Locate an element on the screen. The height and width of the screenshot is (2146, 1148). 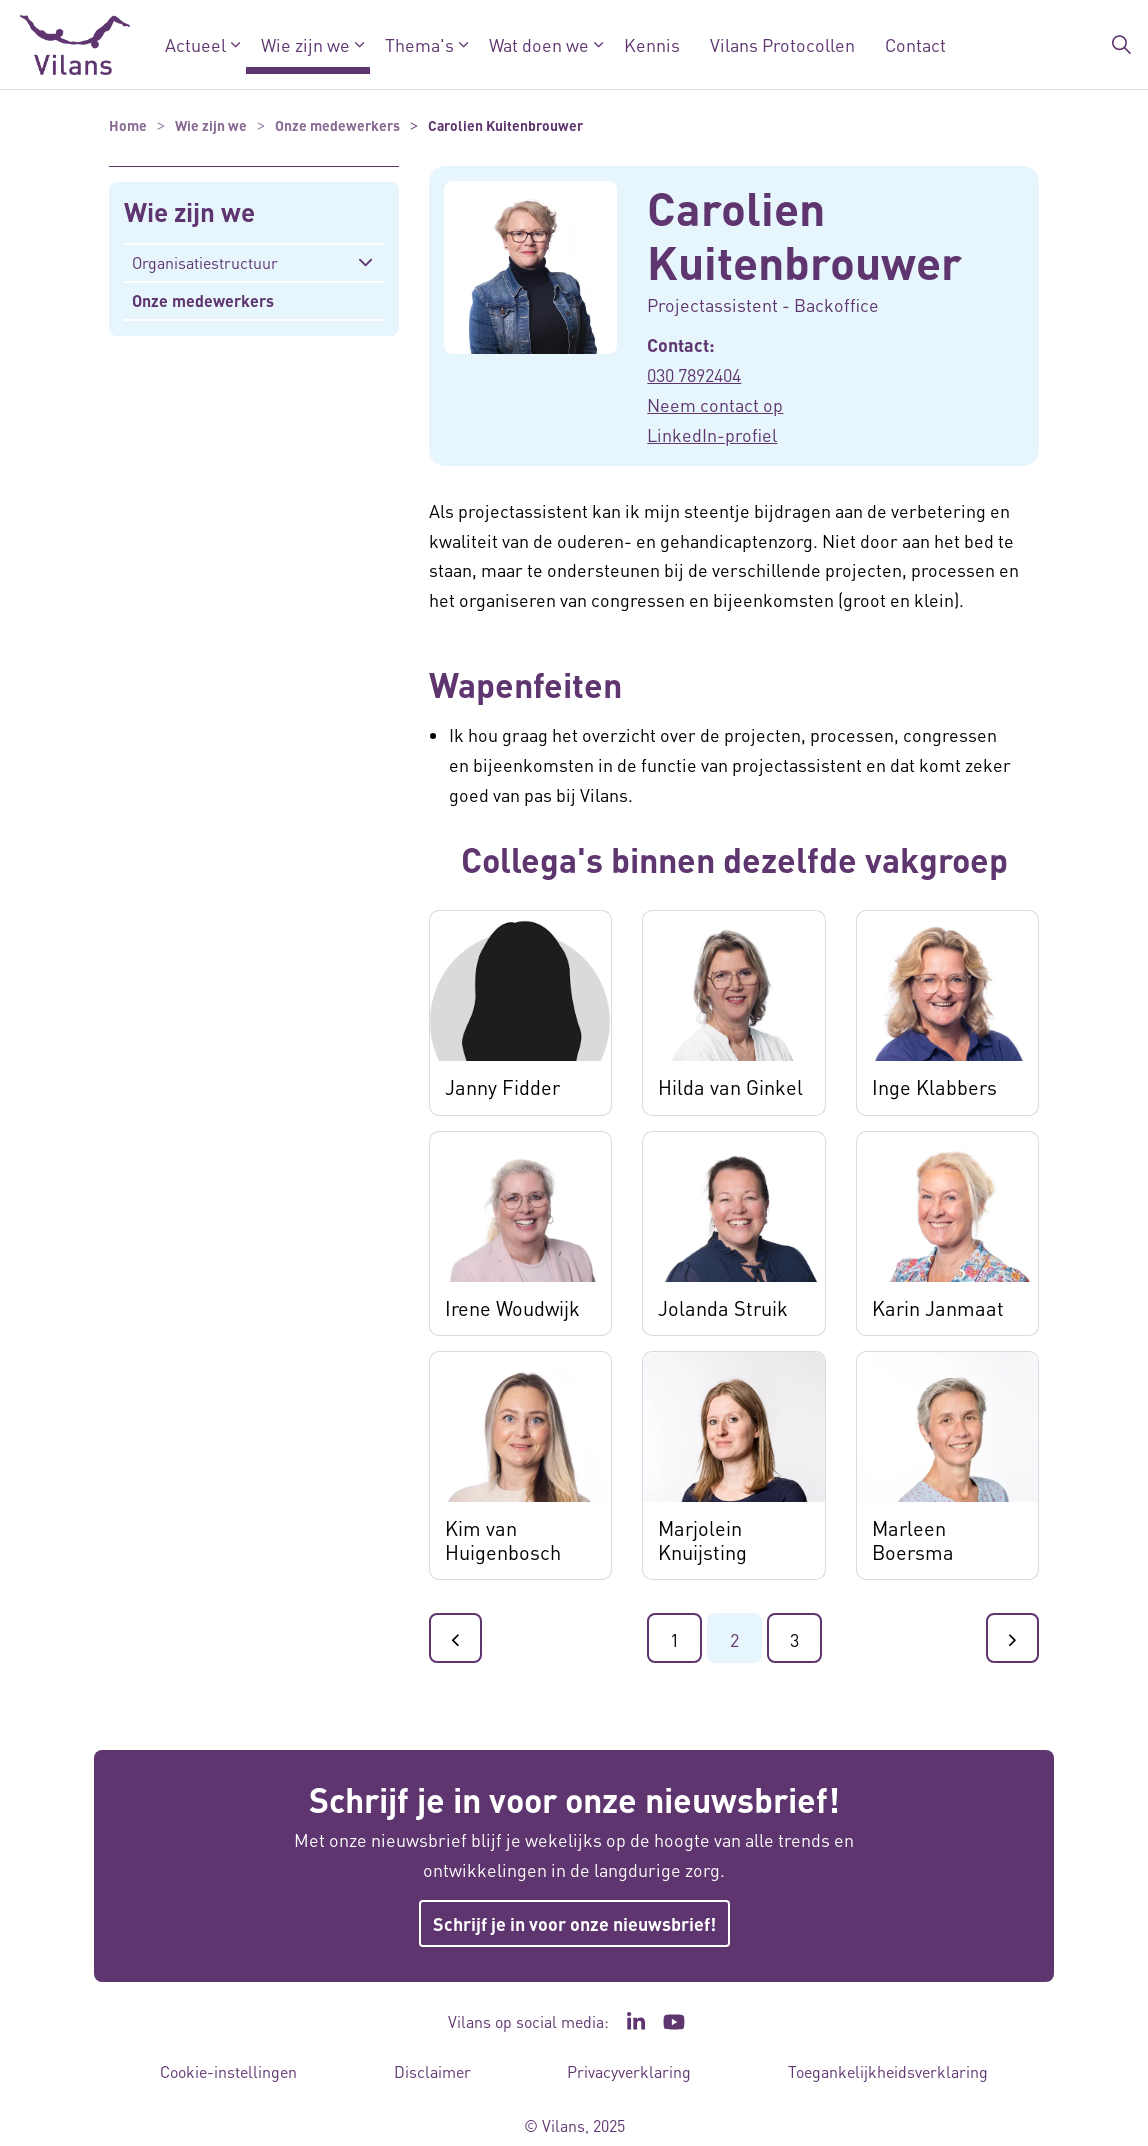
Contact is located at coordinates (915, 44).